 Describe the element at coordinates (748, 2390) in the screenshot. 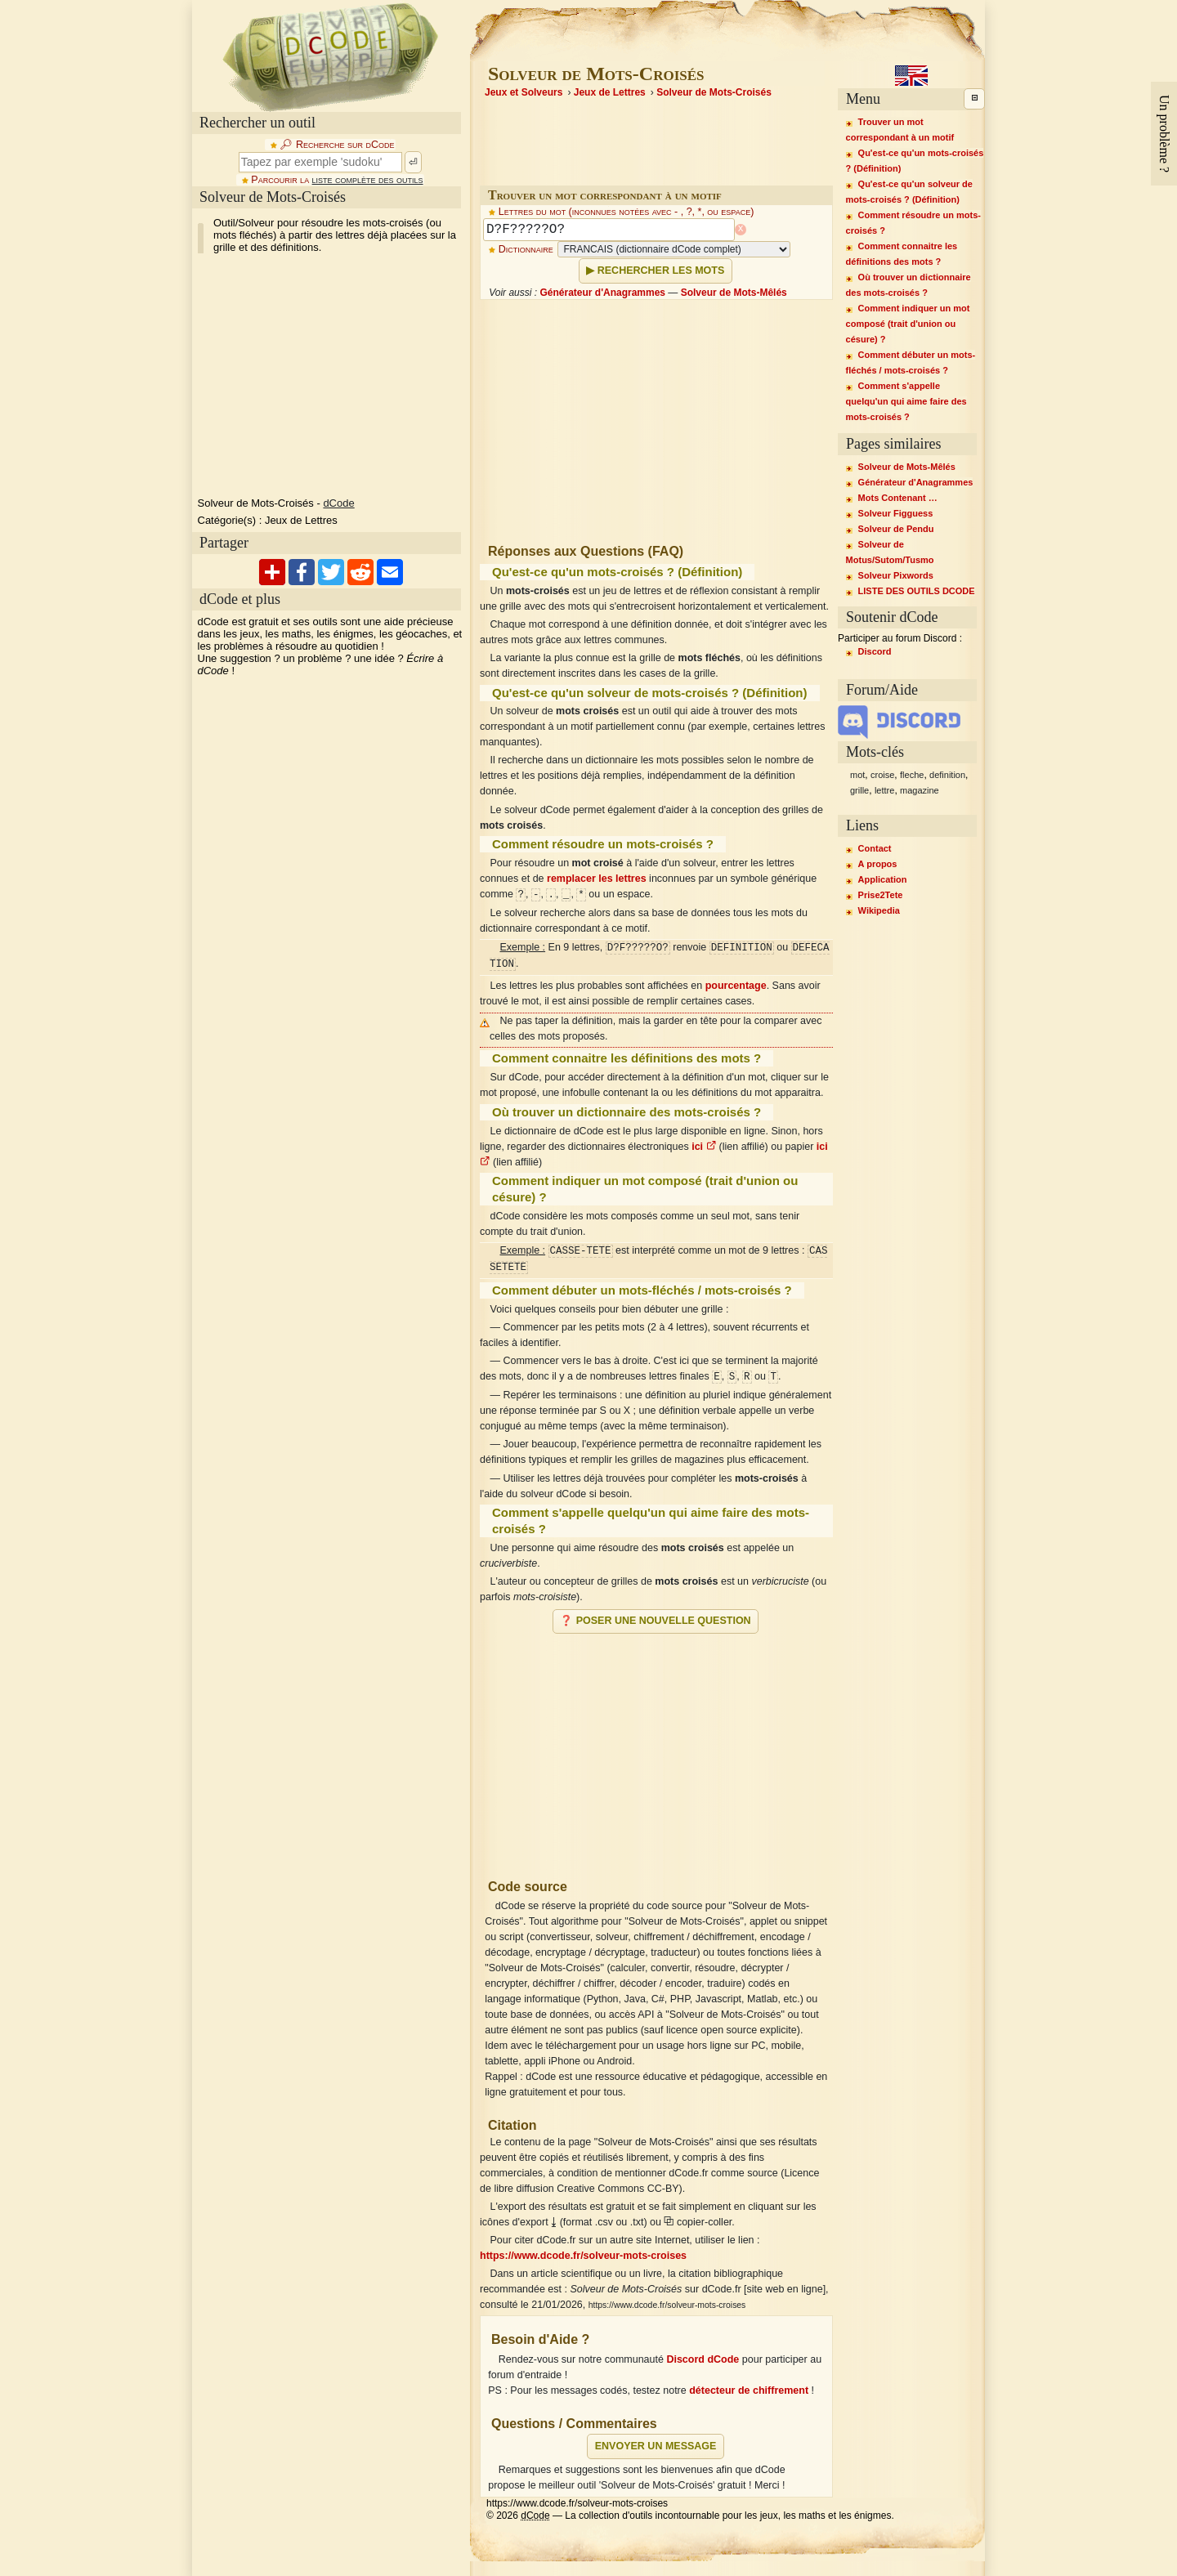

I see `détecteur de chiffrement` at that location.